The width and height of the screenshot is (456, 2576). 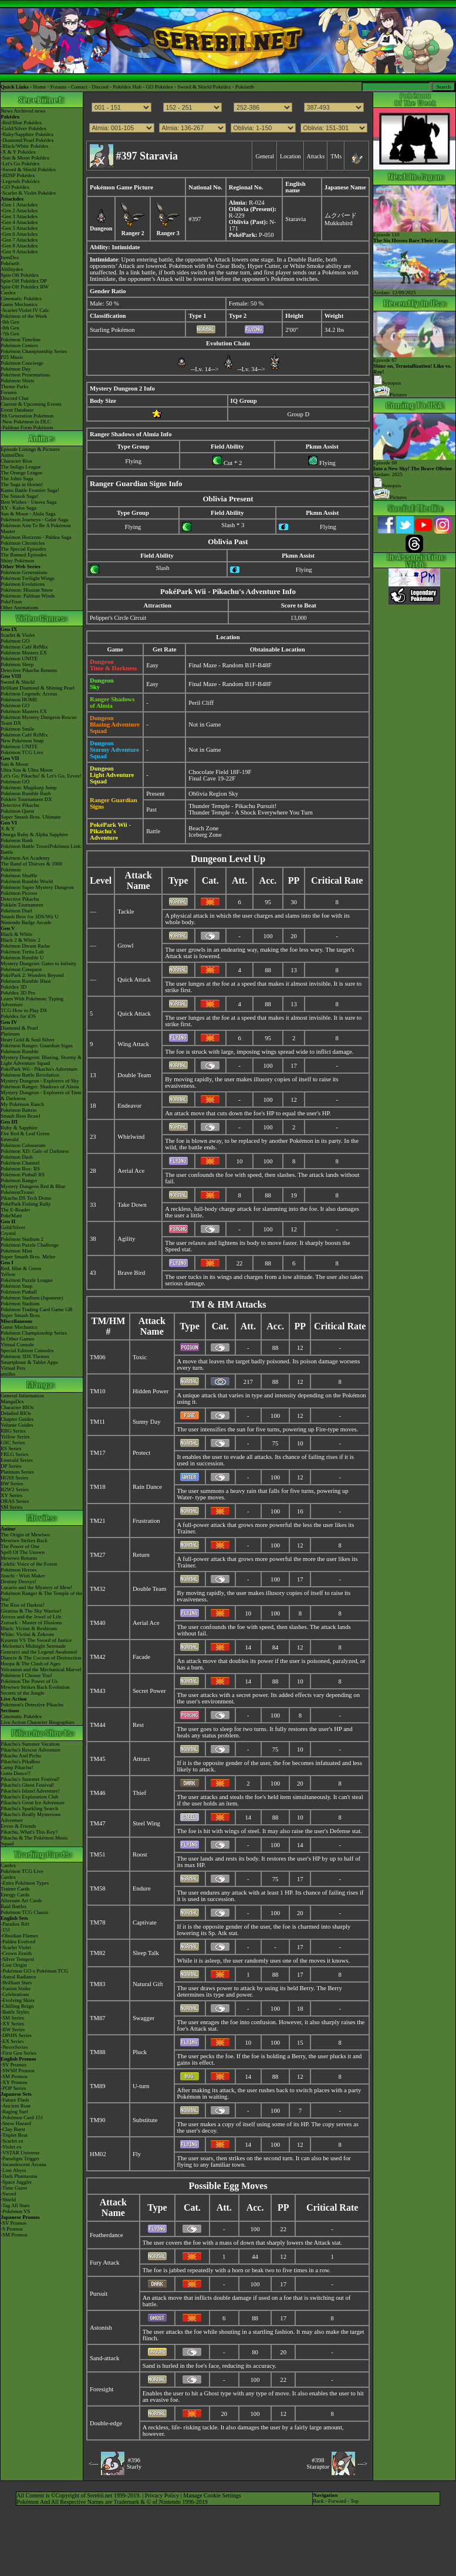 What do you see at coordinates (19, 1128) in the screenshot?
I see `Ruby & Sapphire` at bounding box center [19, 1128].